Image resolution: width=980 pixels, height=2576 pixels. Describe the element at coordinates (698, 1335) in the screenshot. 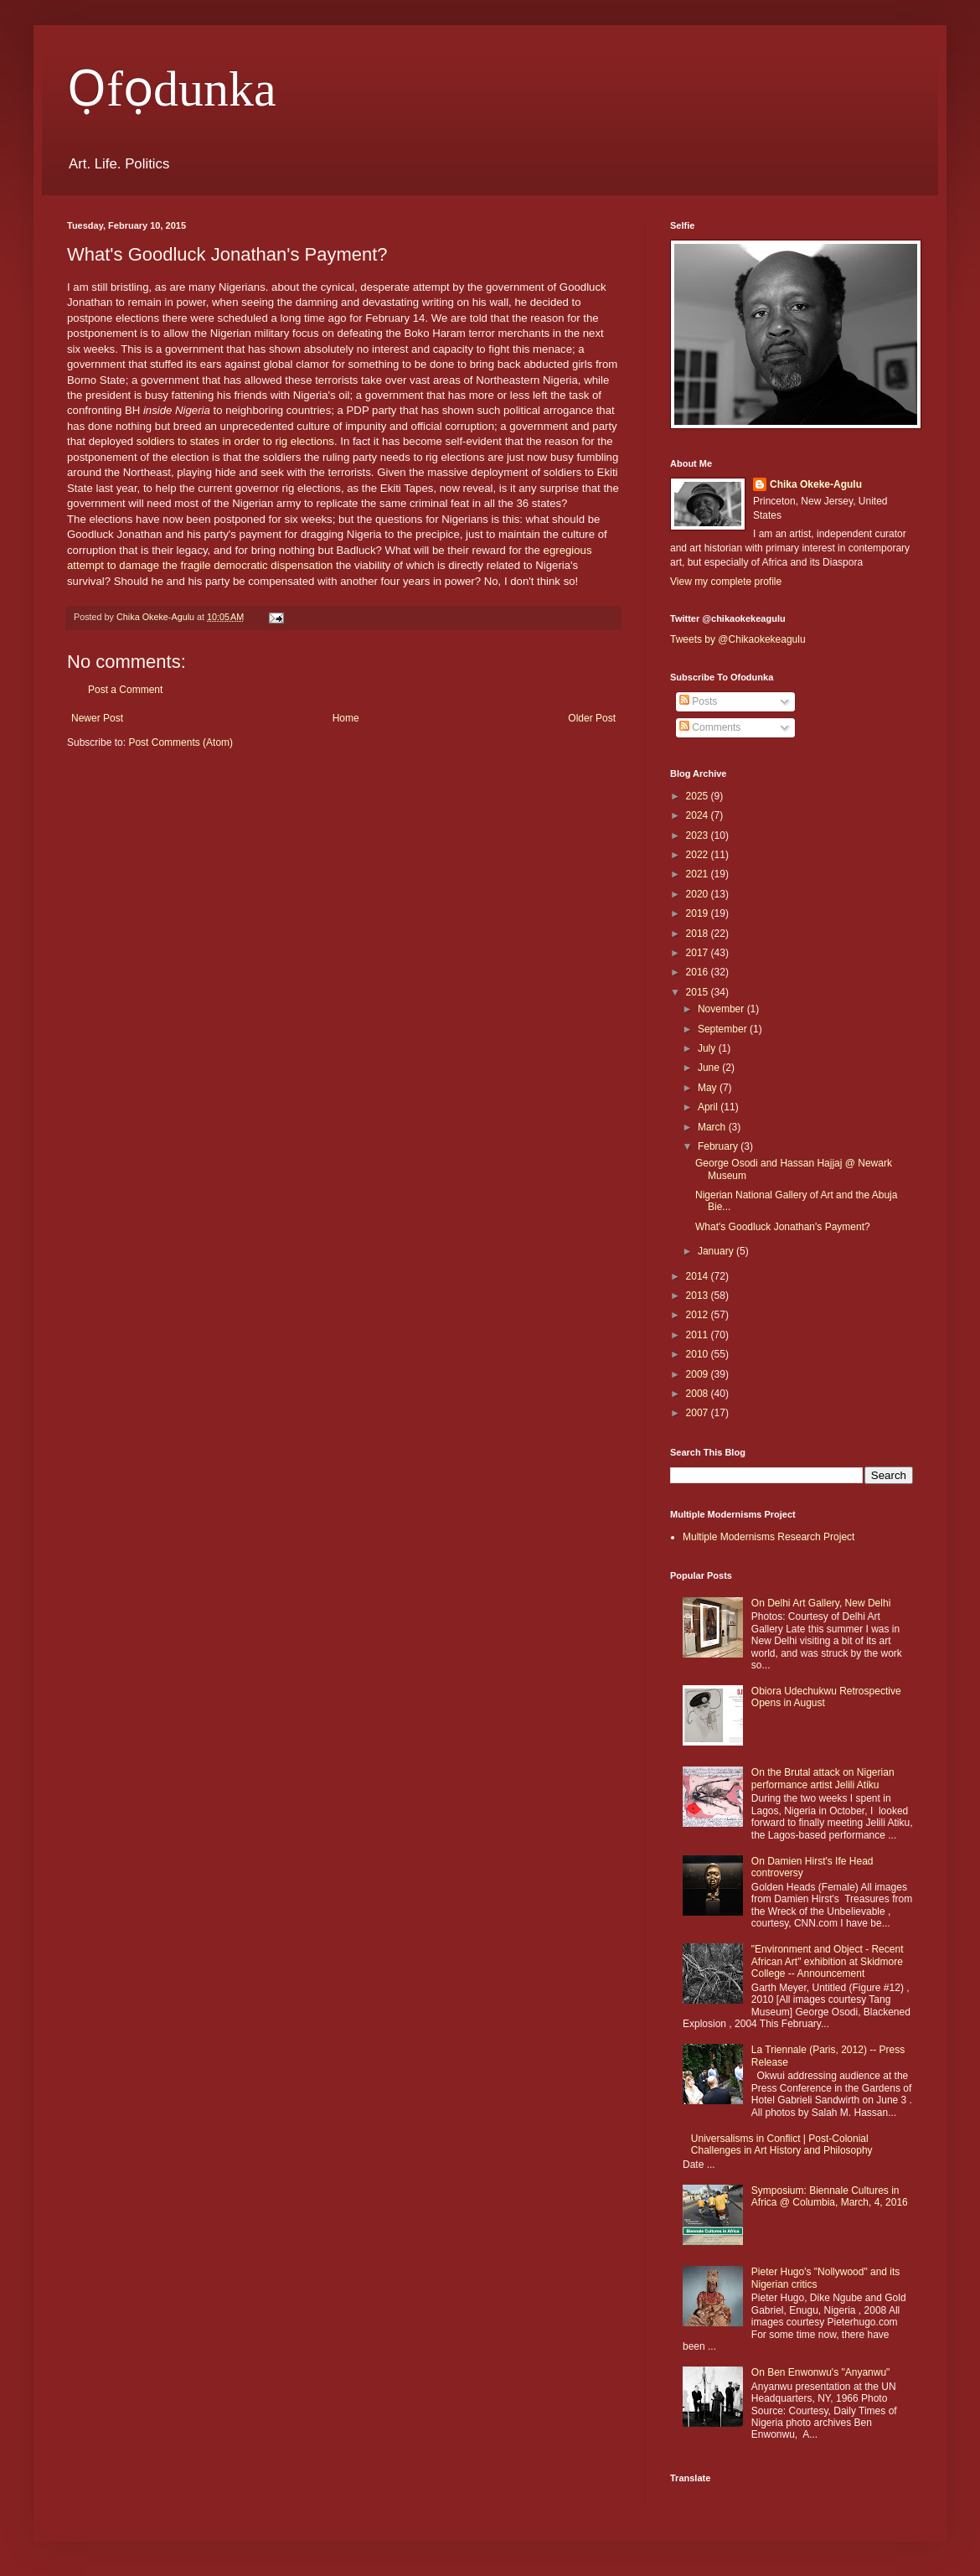

I see `2011` at that location.